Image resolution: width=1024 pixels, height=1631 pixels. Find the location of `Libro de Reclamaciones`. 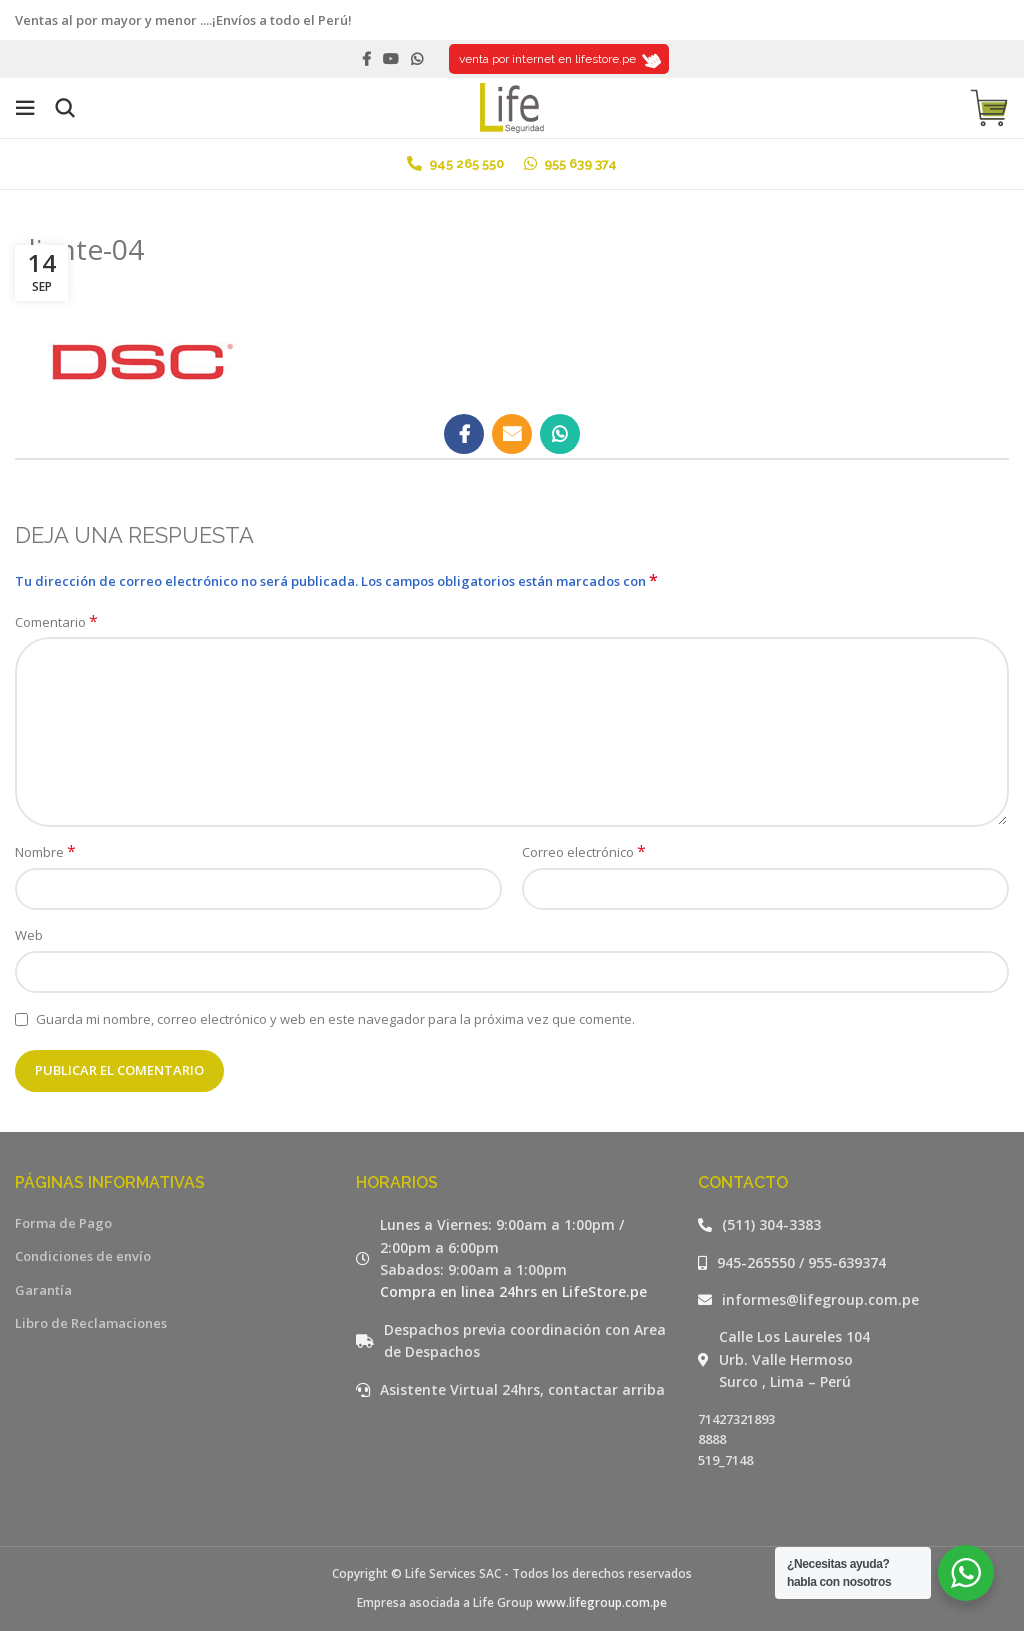

Libro de Reclamaciones is located at coordinates (91, 1323).